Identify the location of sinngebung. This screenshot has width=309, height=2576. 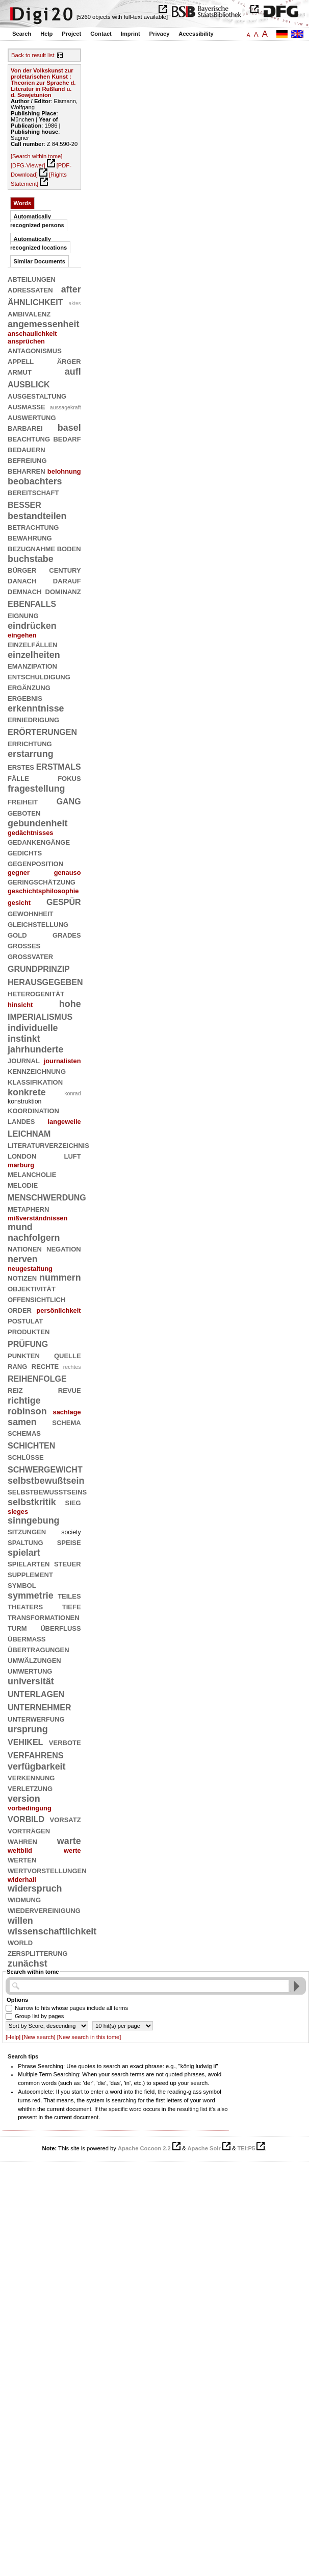
(34, 1520).